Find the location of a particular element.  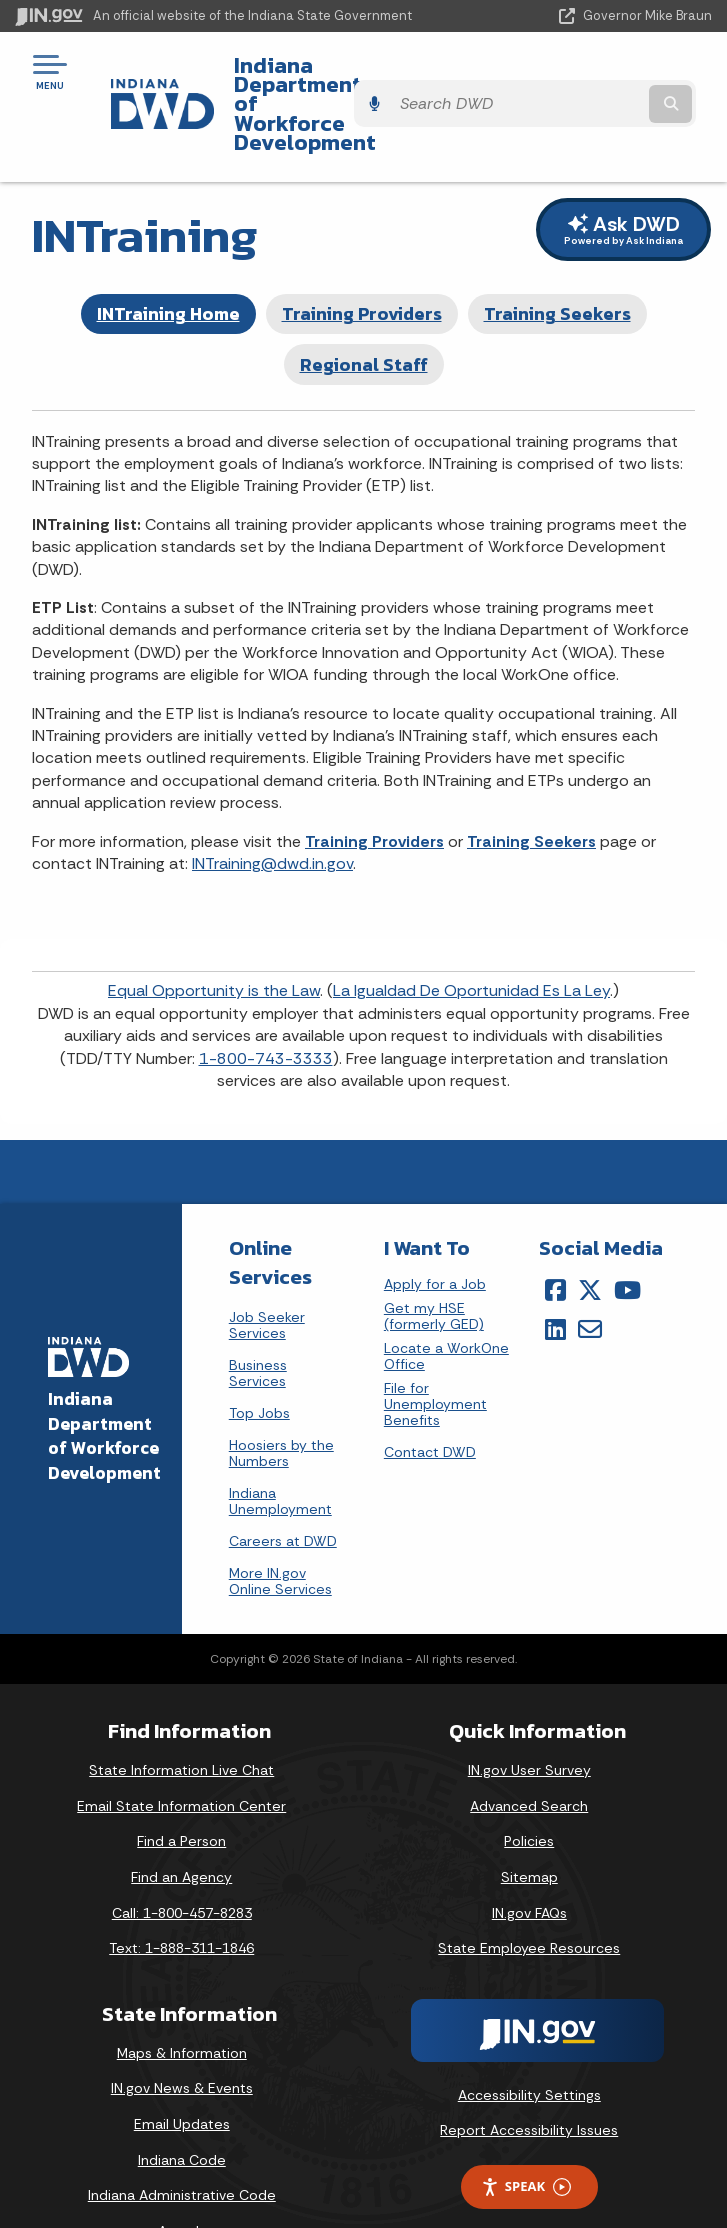

Call: 1-800-457-8283 is located at coordinates (182, 1859).